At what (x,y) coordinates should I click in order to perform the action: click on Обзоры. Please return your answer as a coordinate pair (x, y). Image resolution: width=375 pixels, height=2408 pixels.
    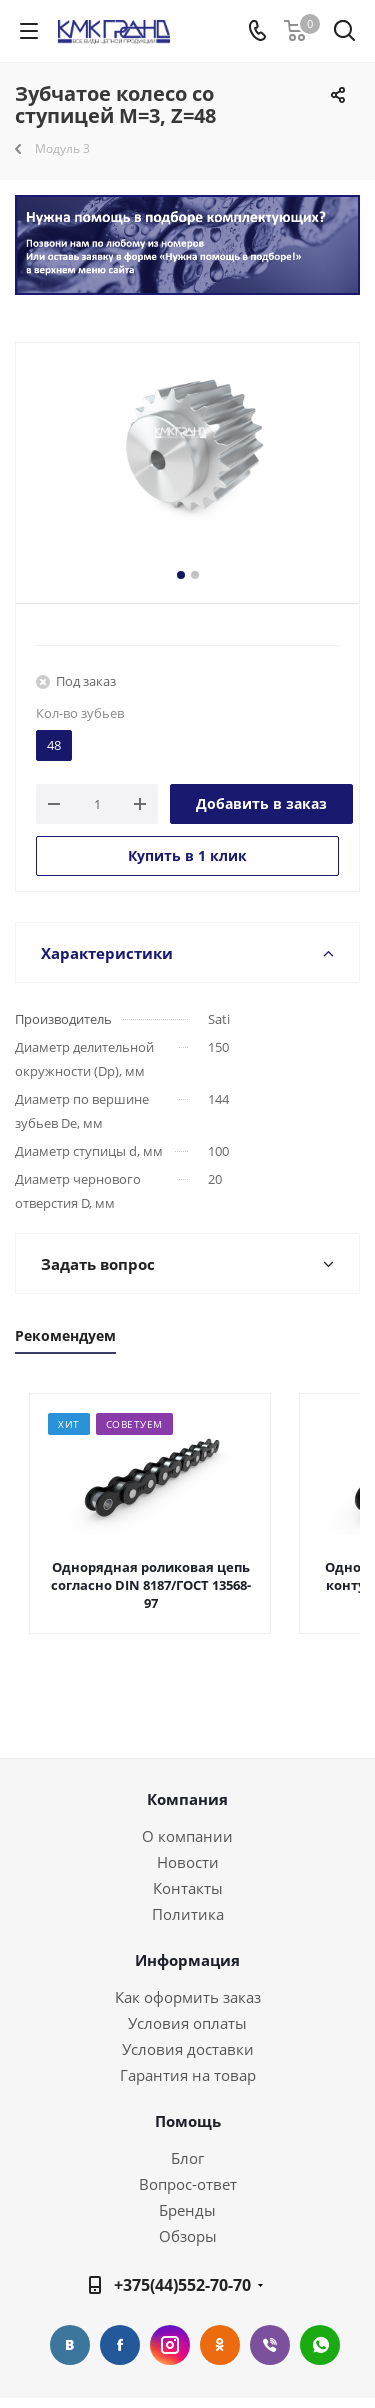
    Looking at the image, I should click on (188, 2236).